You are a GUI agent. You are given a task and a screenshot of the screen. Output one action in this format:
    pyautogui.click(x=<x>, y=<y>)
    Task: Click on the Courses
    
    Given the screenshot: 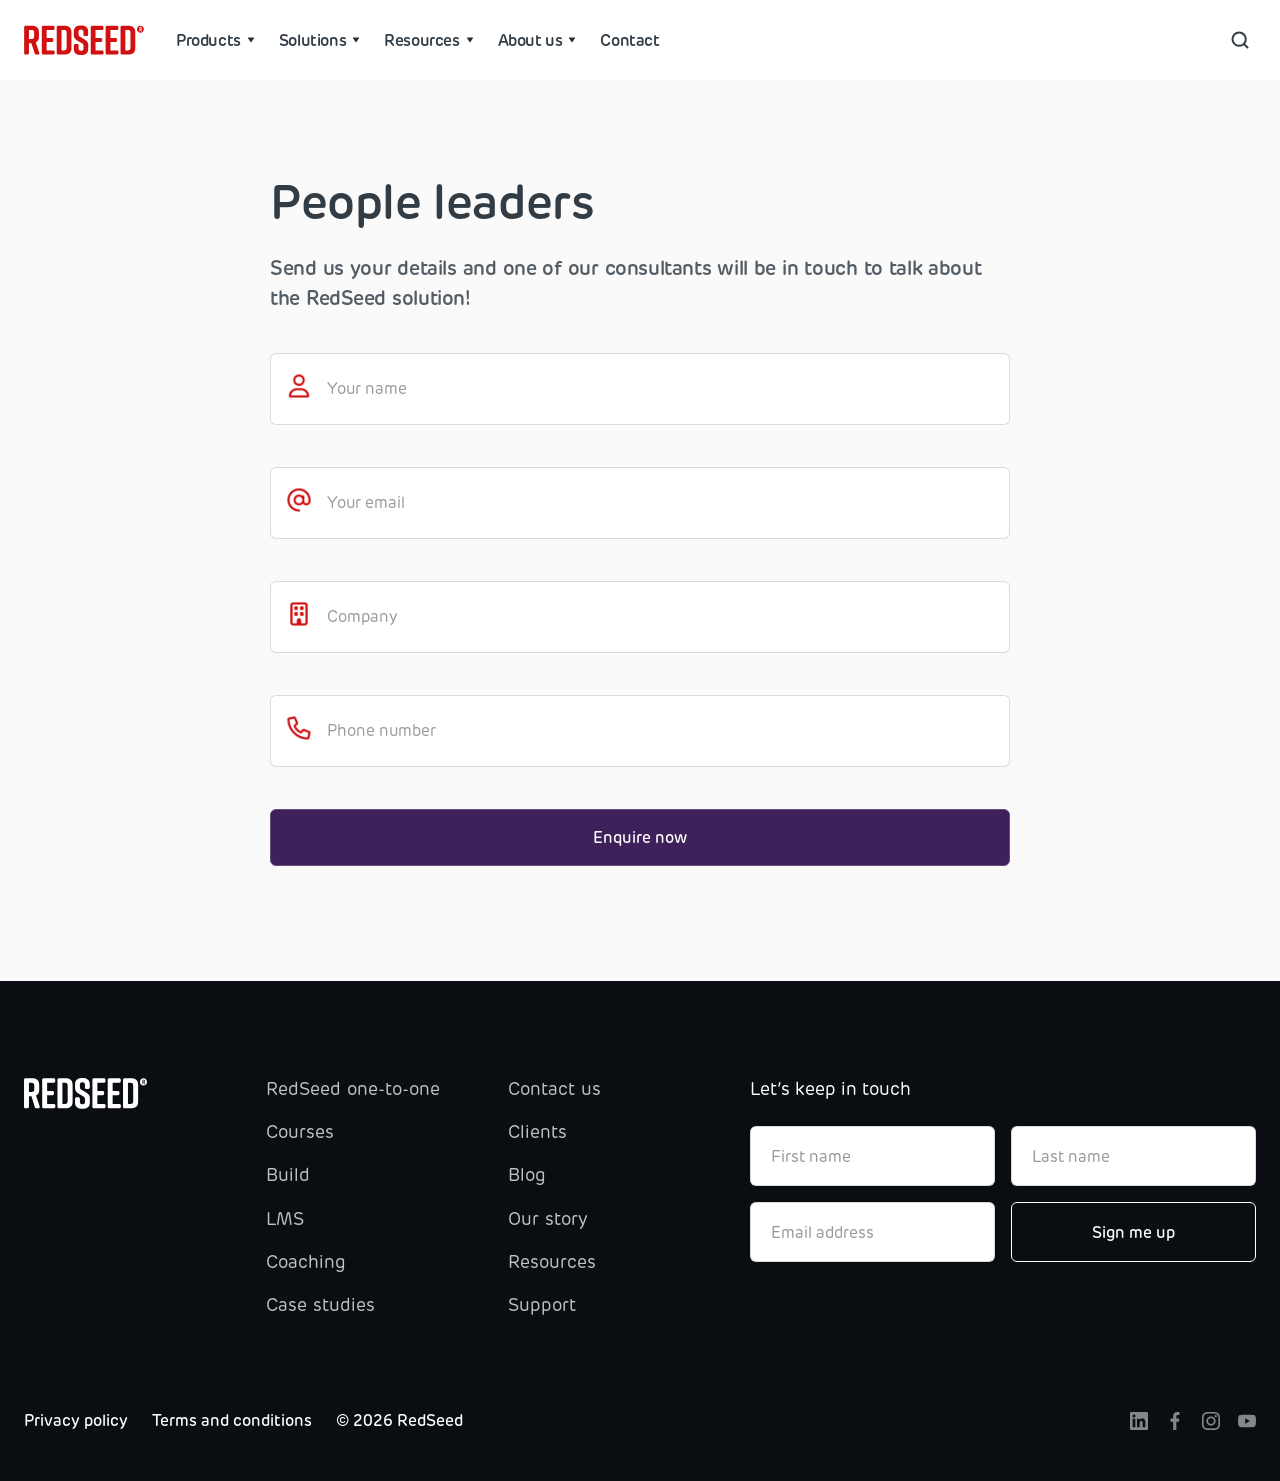 What is the action you would take?
    pyautogui.click(x=300, y=1132)
    